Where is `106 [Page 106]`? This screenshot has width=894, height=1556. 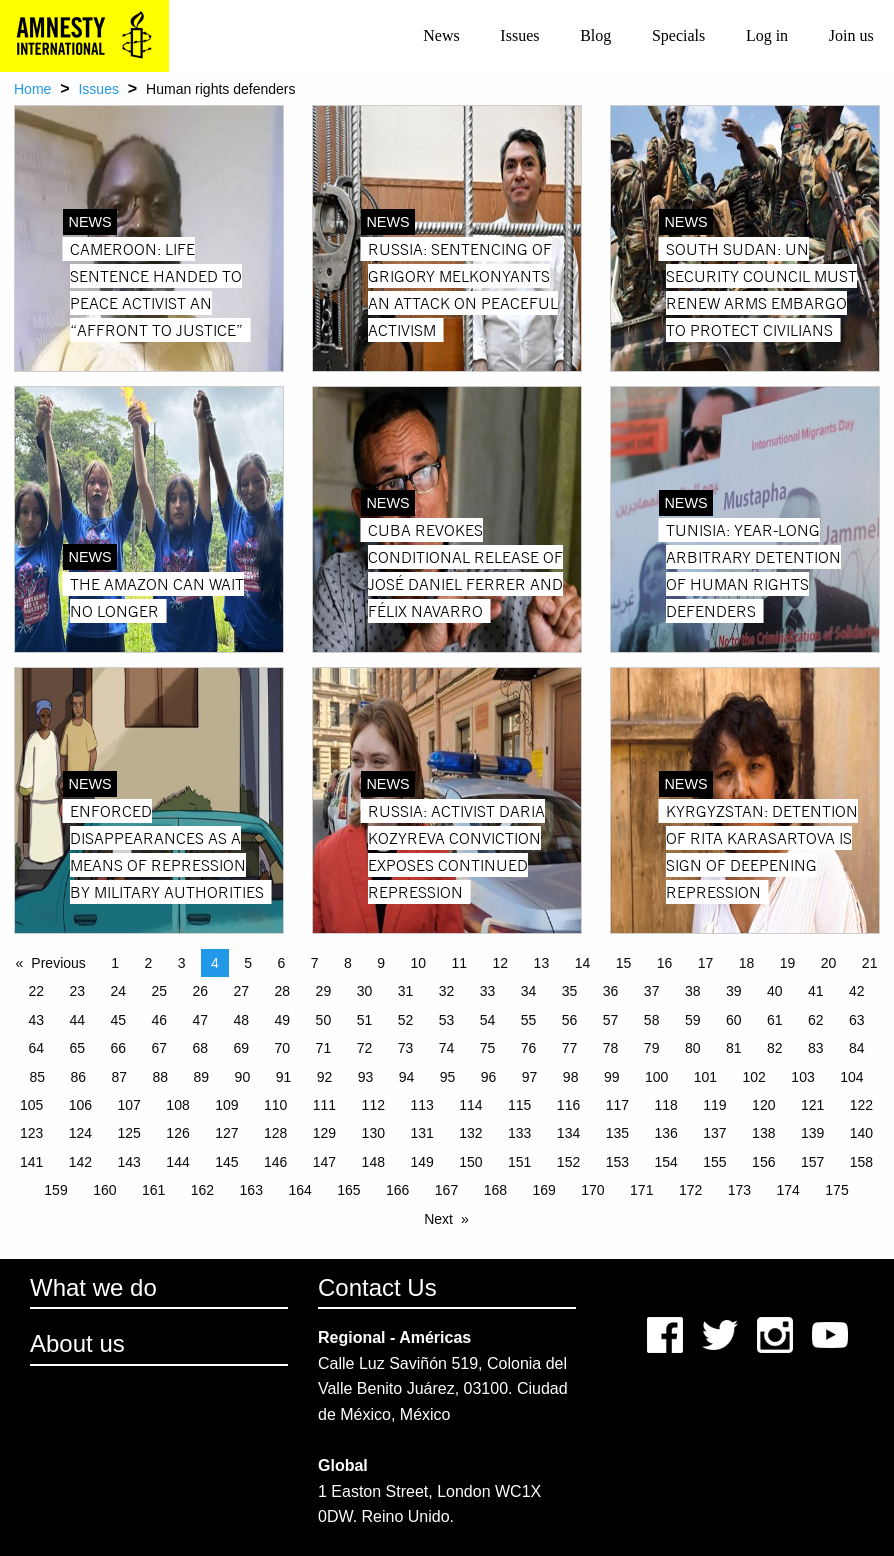 106 [Page 106] is located at coordinates (80, 1105).